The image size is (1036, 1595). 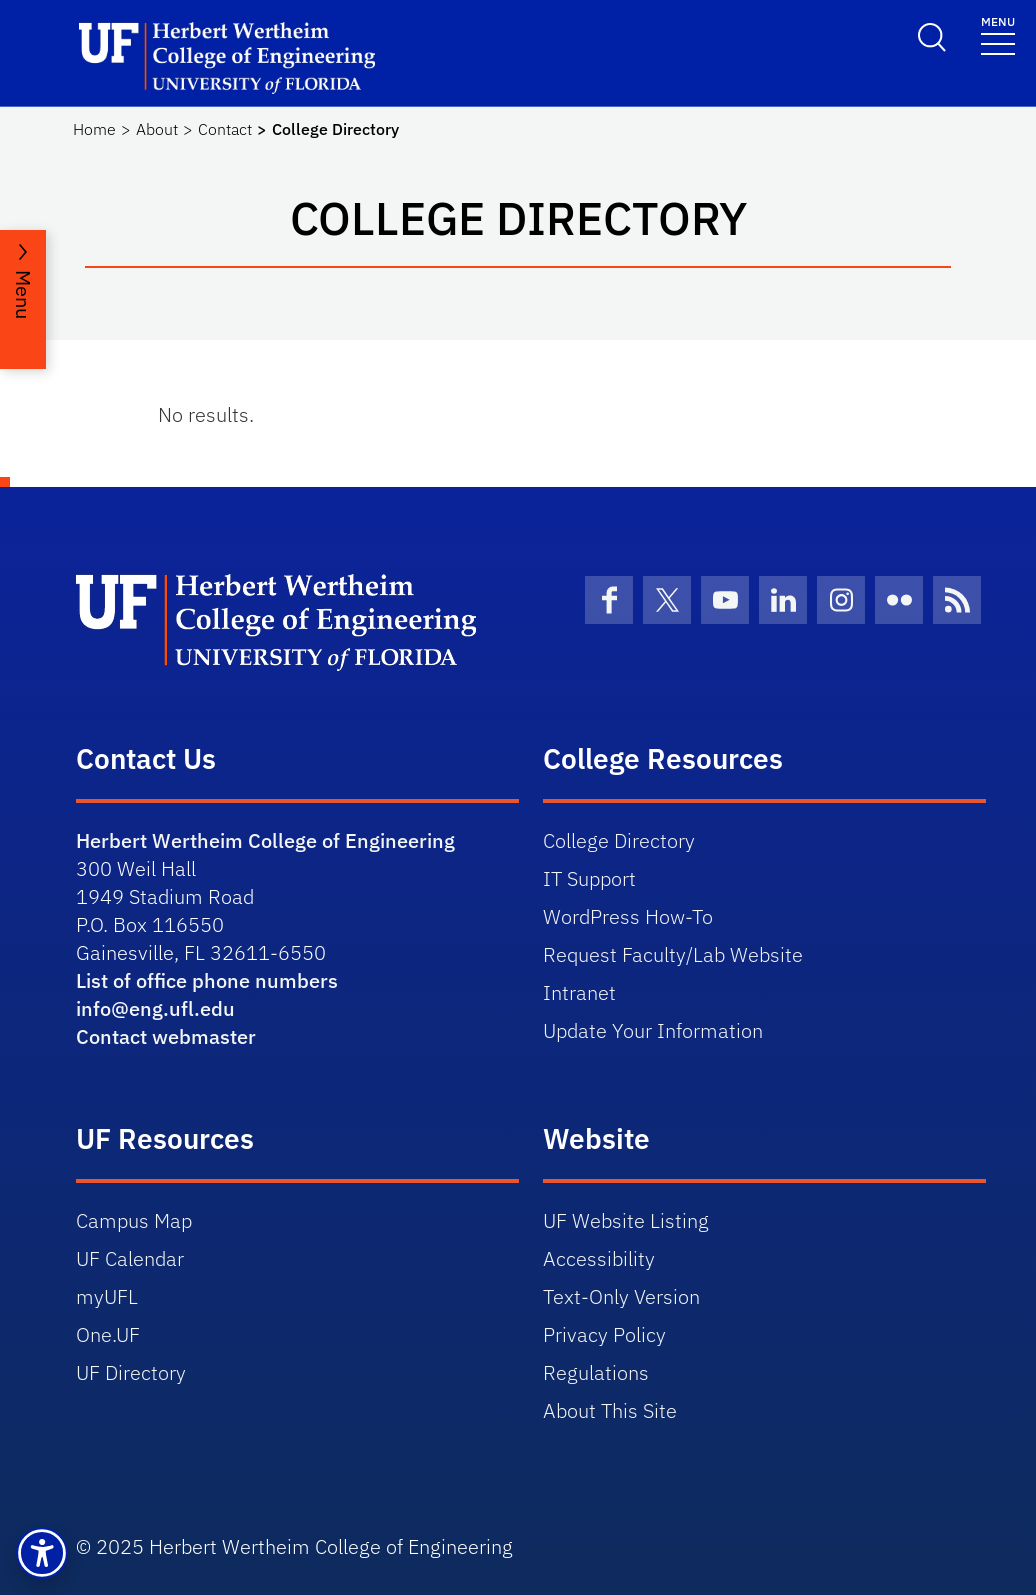 What do you see at coordinates (596, 1372) in the screenshot?
I see `Regulations` at bounding box center [596, 1372].